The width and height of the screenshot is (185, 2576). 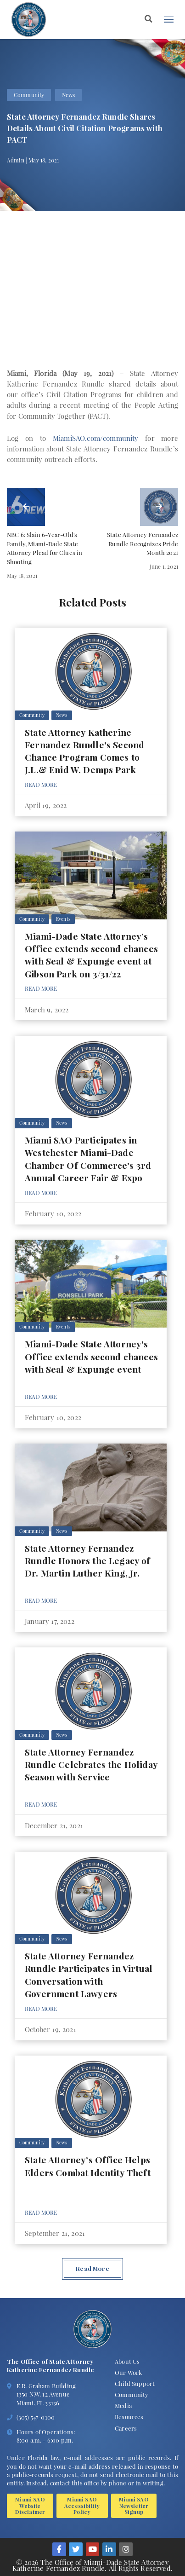 I want to click on Miami SAO Website Disclaimer, so click(x=30, y=2505).